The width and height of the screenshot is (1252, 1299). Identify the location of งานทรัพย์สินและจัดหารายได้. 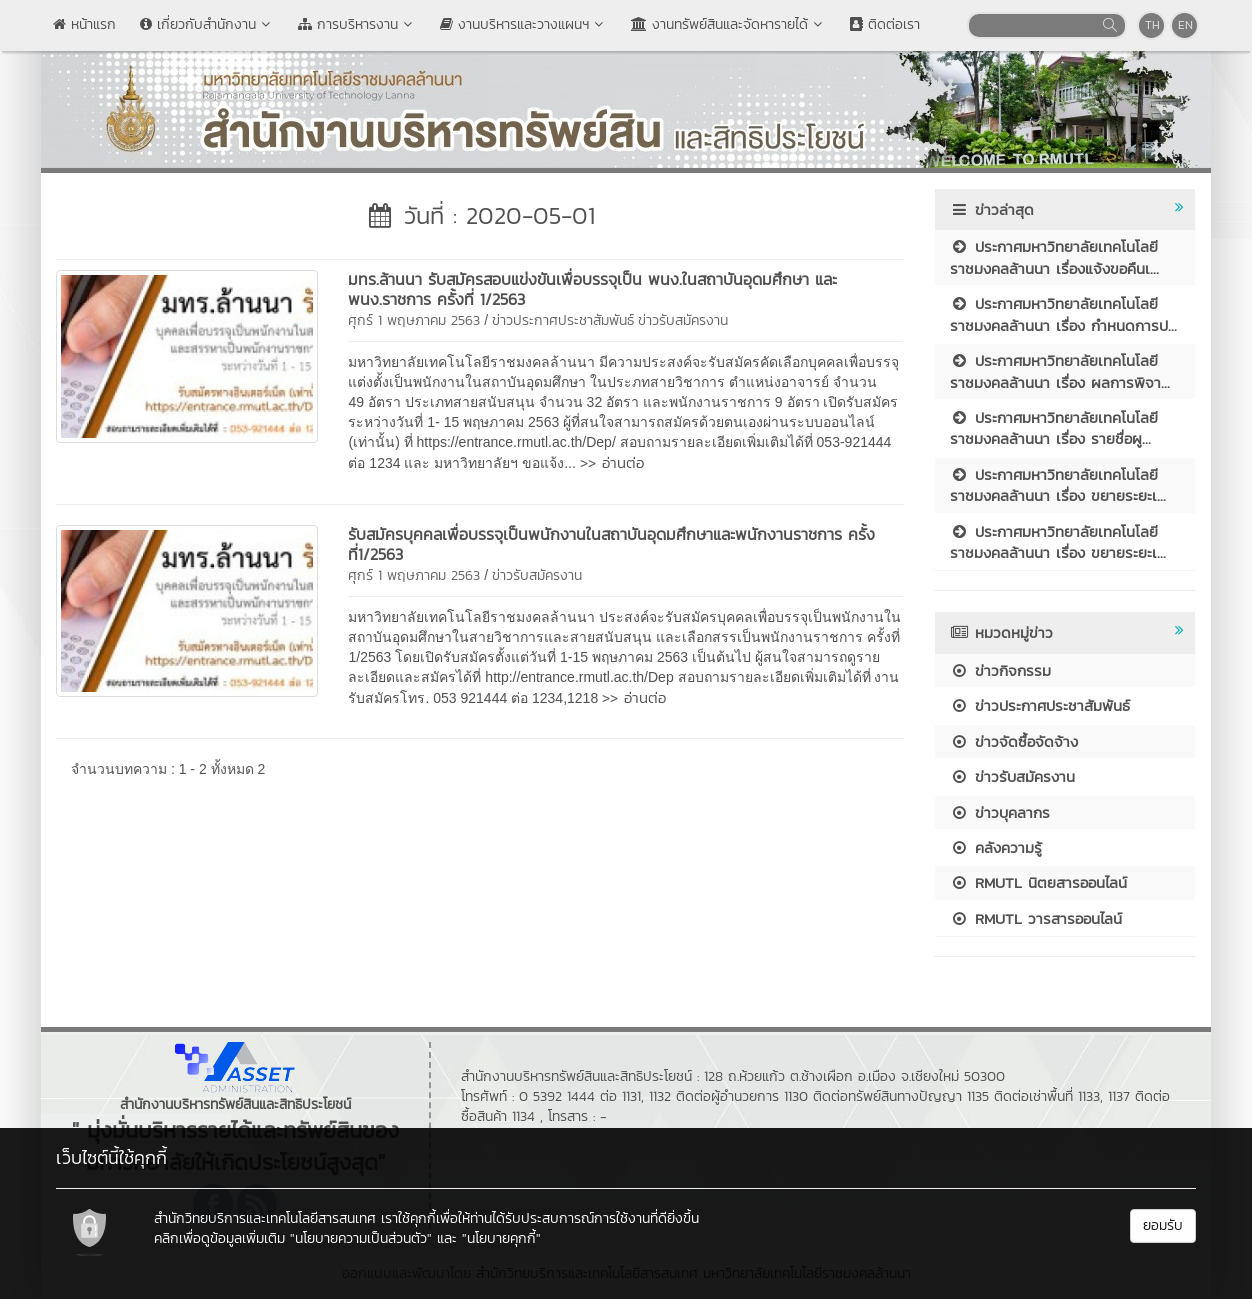
(728, 24).